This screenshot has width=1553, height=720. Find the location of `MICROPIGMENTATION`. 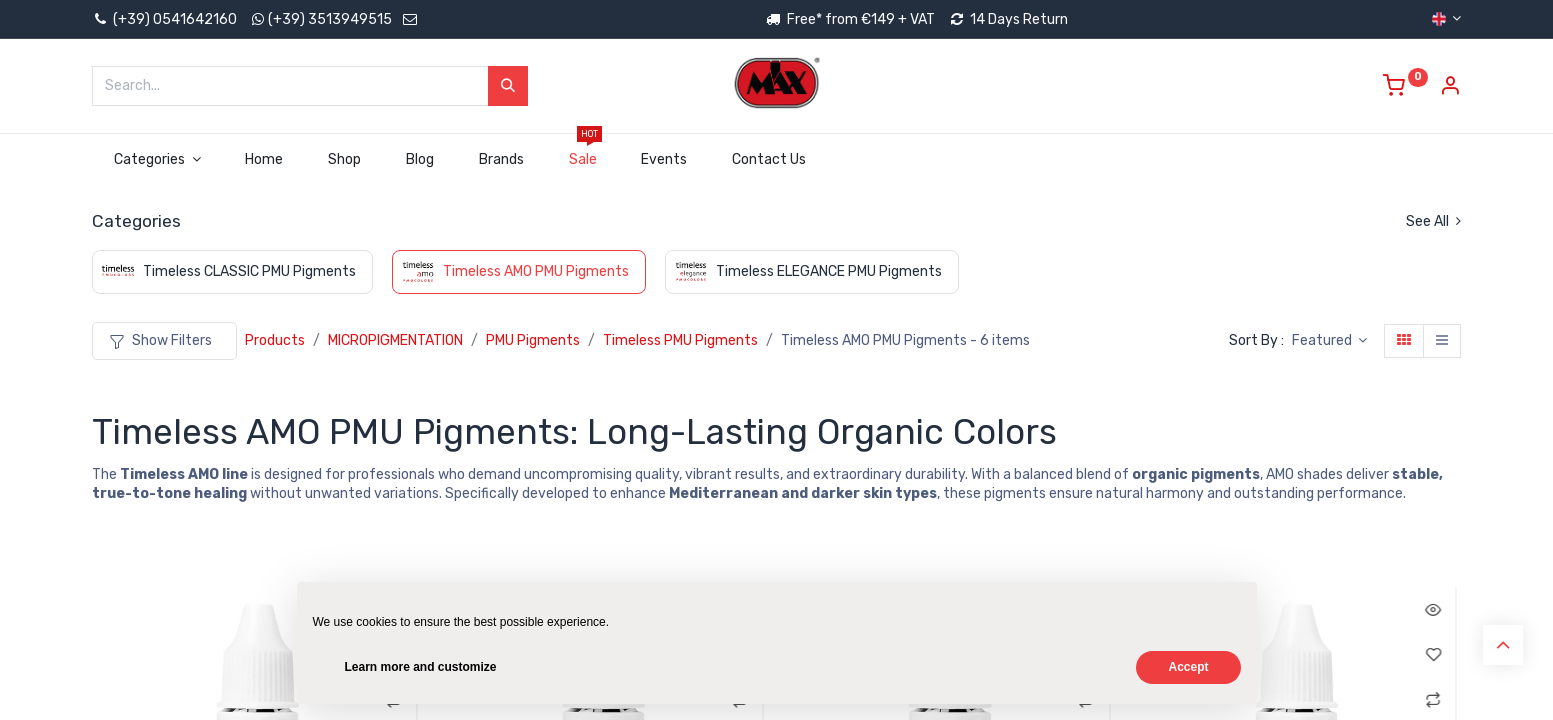

MICROPIGMENTATION is located at coordinates (395, 340).